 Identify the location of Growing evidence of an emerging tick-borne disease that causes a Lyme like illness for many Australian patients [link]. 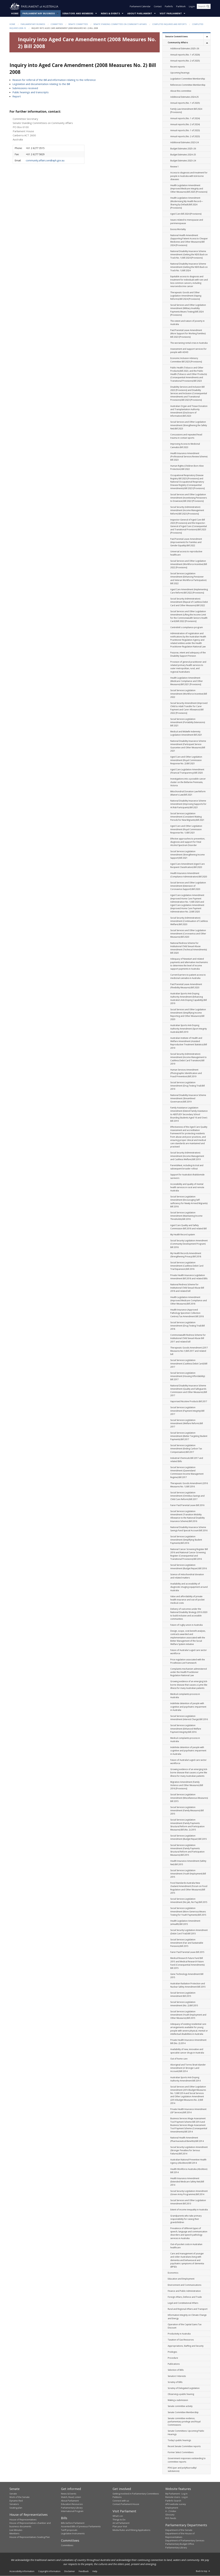
(189, 1772).